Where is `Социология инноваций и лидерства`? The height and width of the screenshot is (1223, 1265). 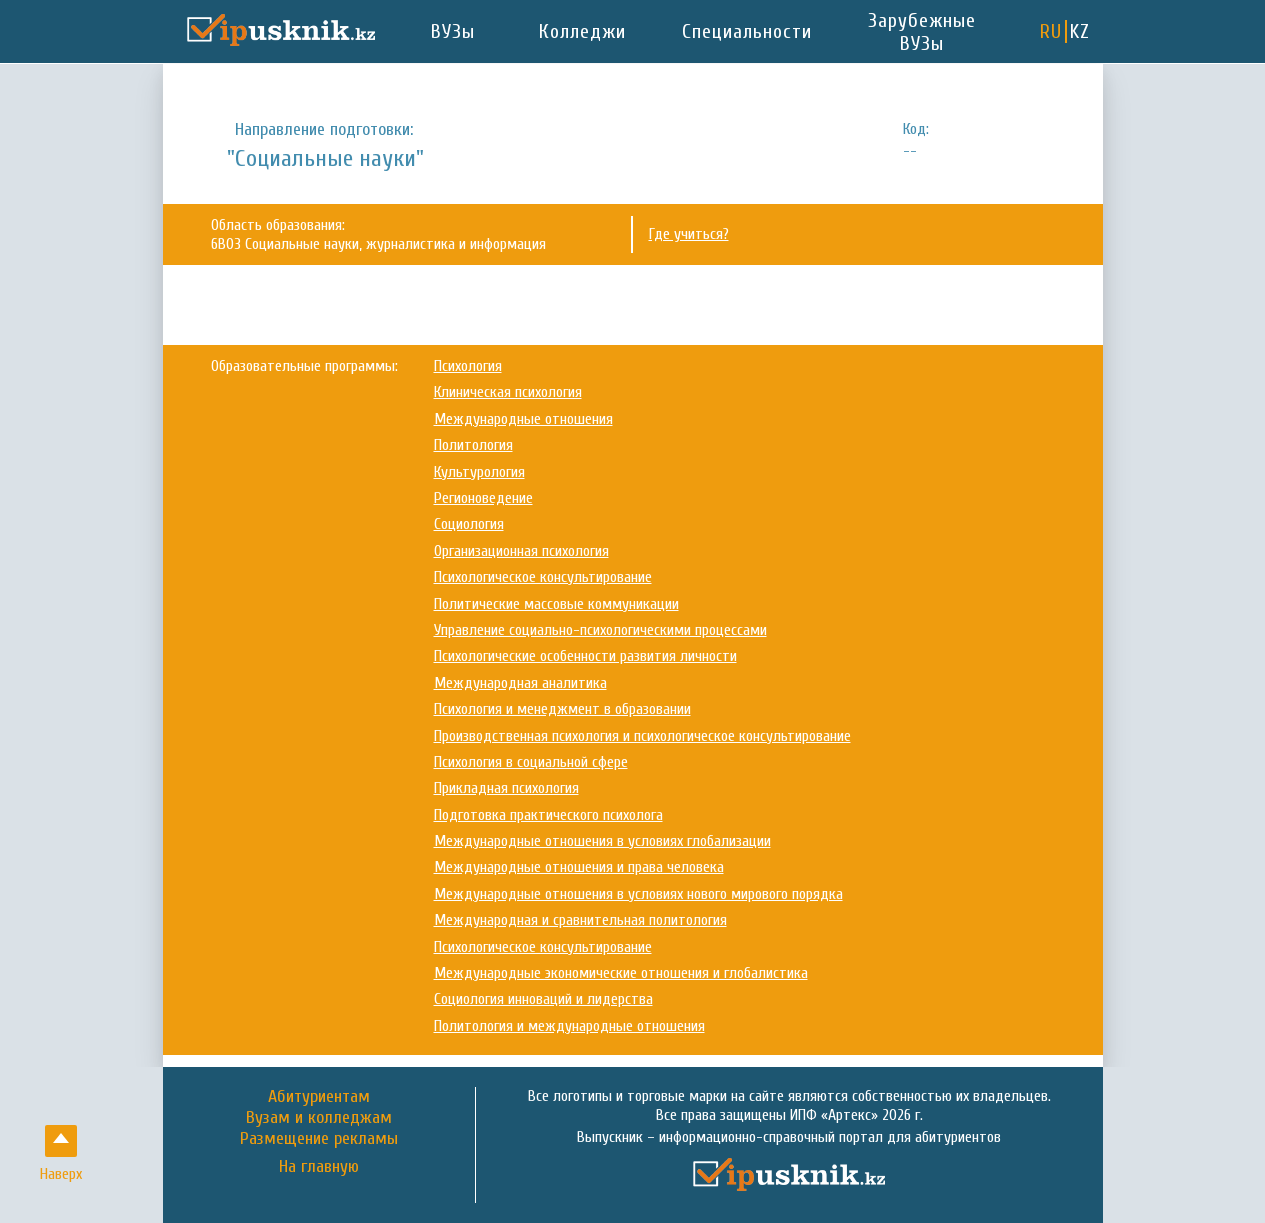
Социология инноваций и лидерства is located at coordinates (543, 999).